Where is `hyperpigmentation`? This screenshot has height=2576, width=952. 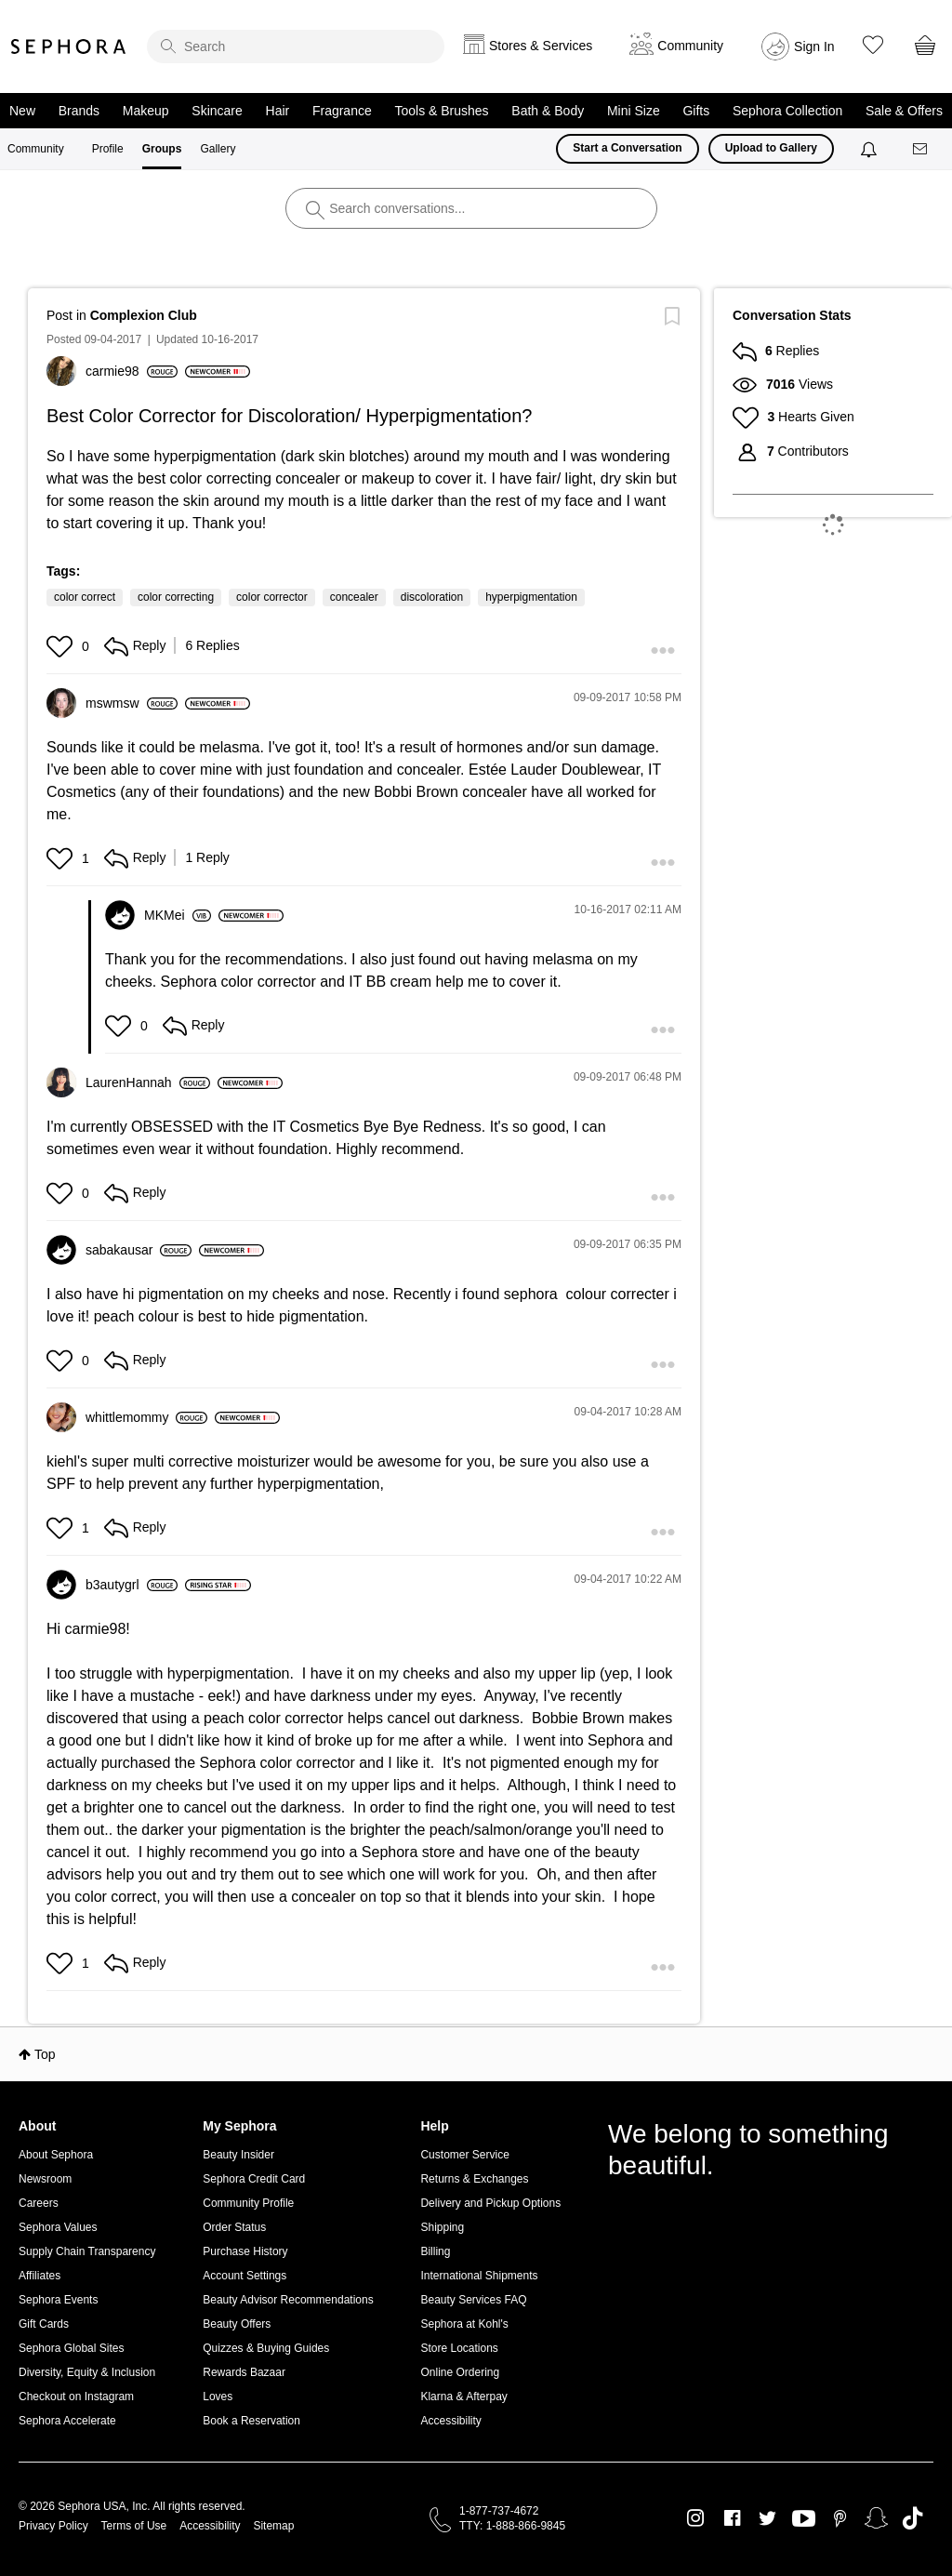
hyperpigmentation is located at coordinates (531, 597).